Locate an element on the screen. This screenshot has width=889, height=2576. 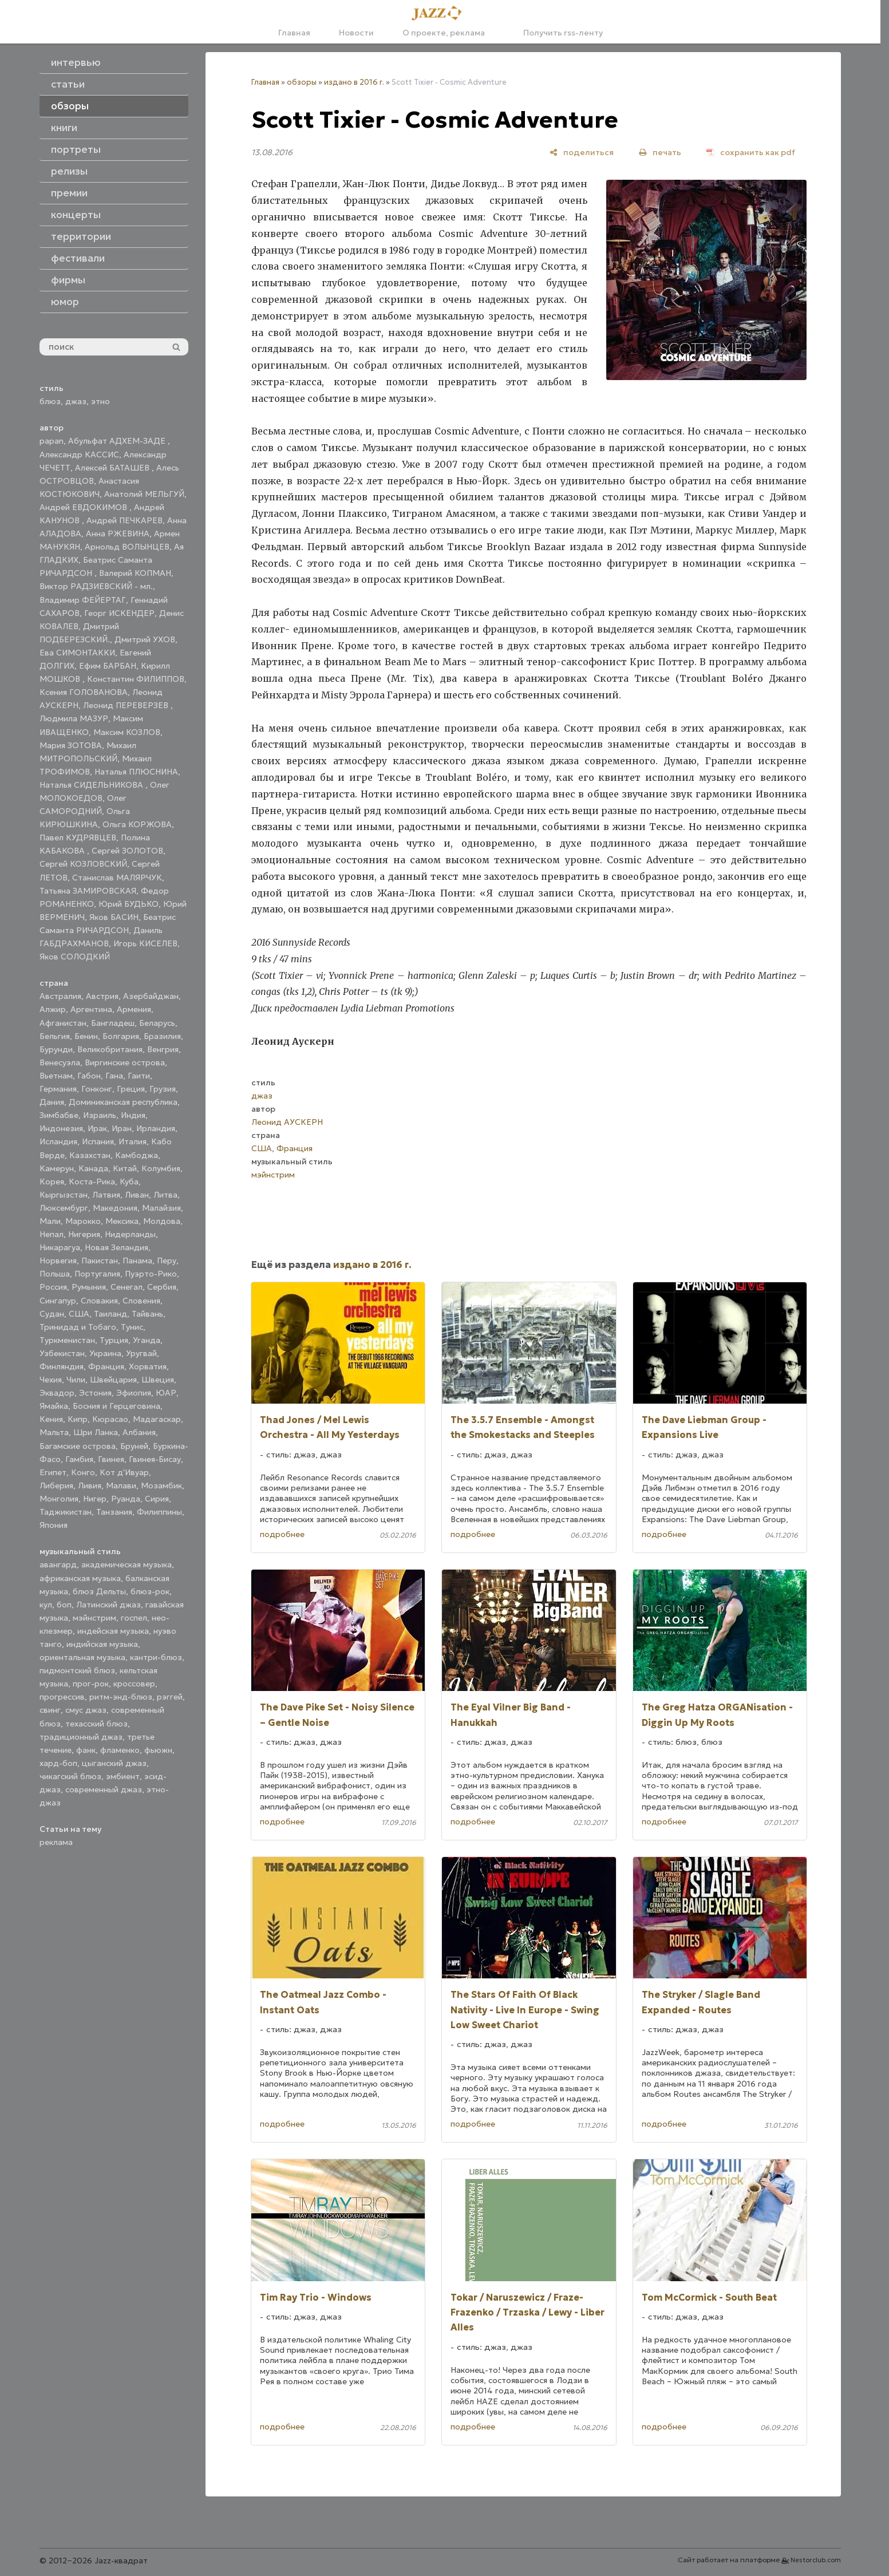
Азербайджан is located at coordinates (151, 996).